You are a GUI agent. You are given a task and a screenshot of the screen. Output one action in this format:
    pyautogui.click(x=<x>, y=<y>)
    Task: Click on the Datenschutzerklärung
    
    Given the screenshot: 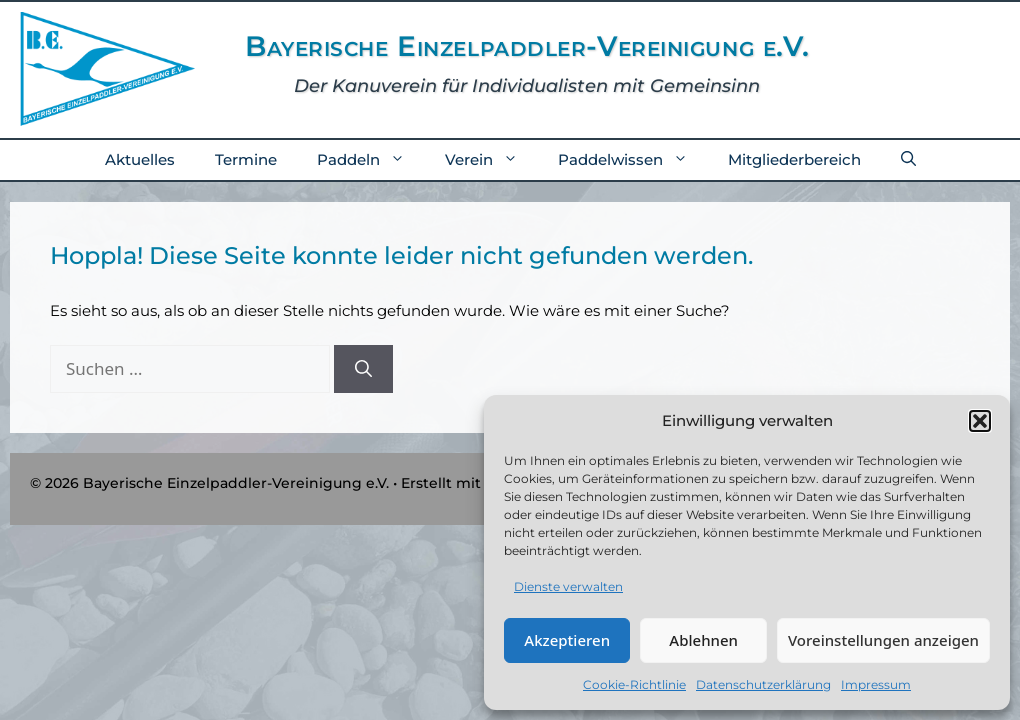 What is the action you would take?
    pyautogui.click(x=763, y=684)
    